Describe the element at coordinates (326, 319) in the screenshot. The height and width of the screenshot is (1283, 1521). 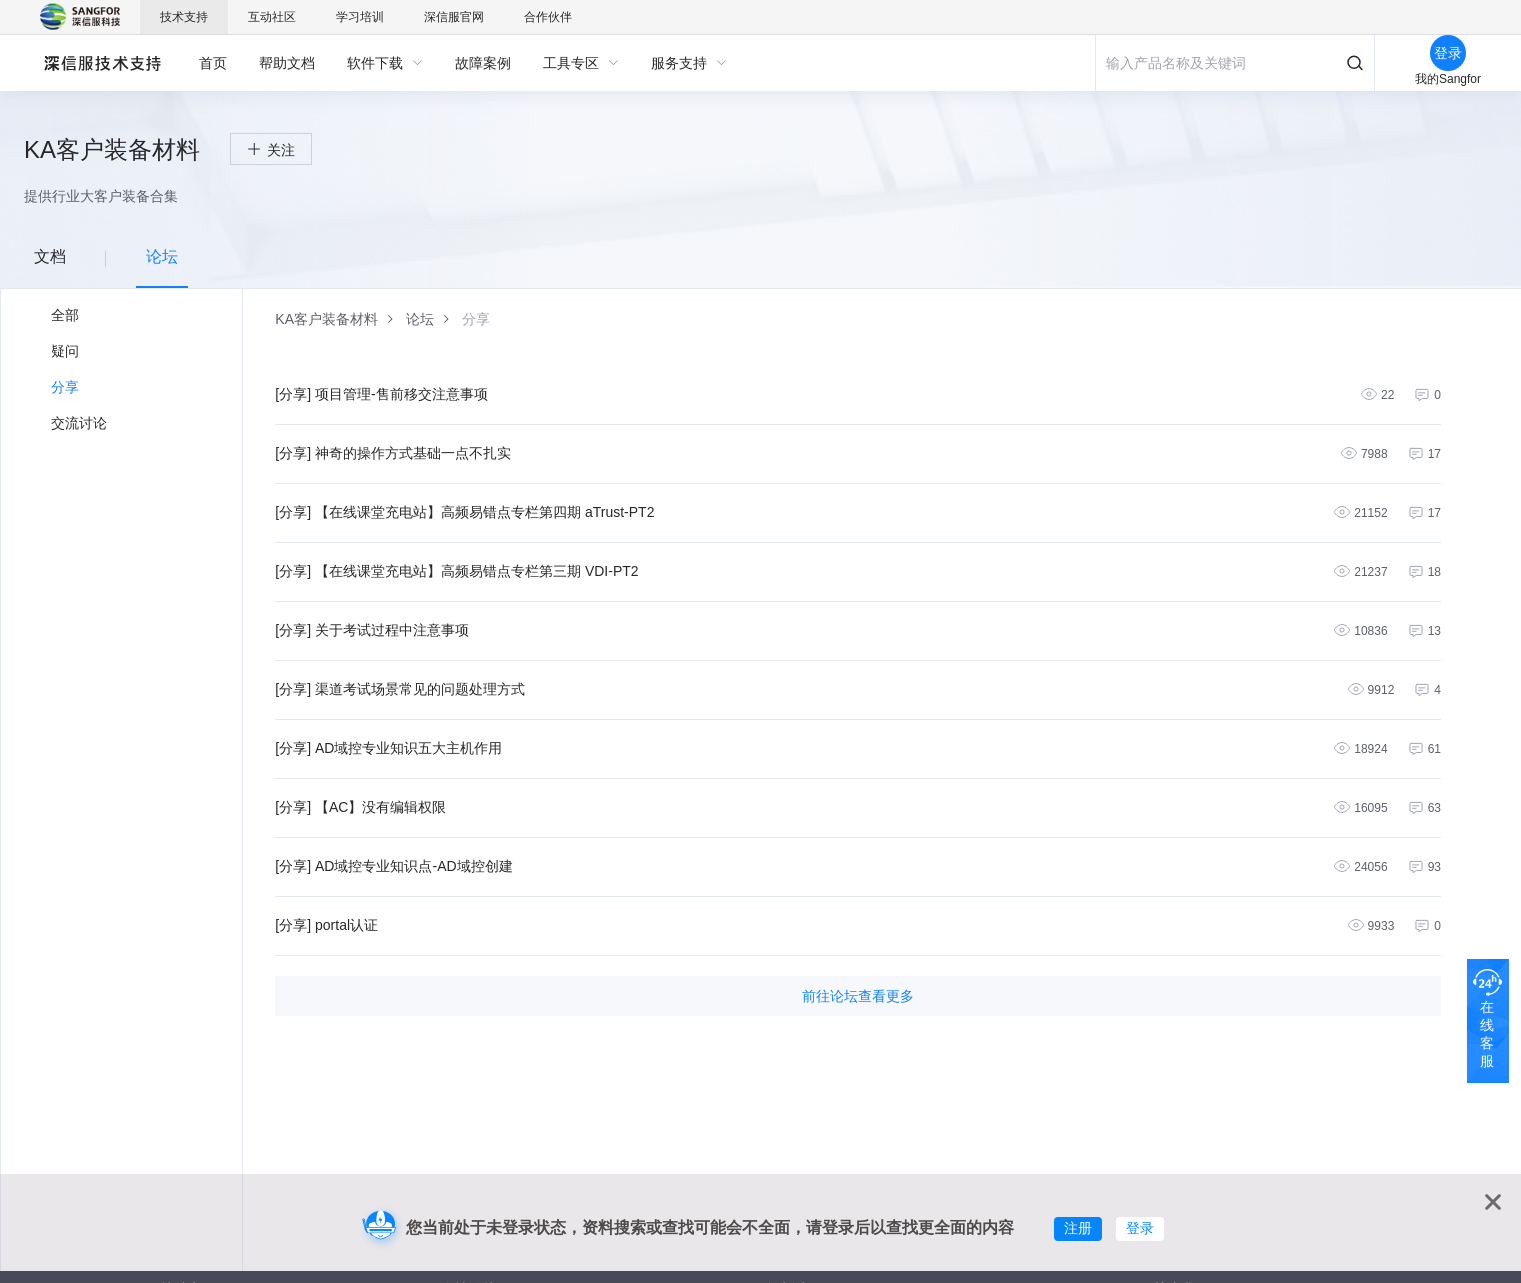
I see `[link]` at that location.